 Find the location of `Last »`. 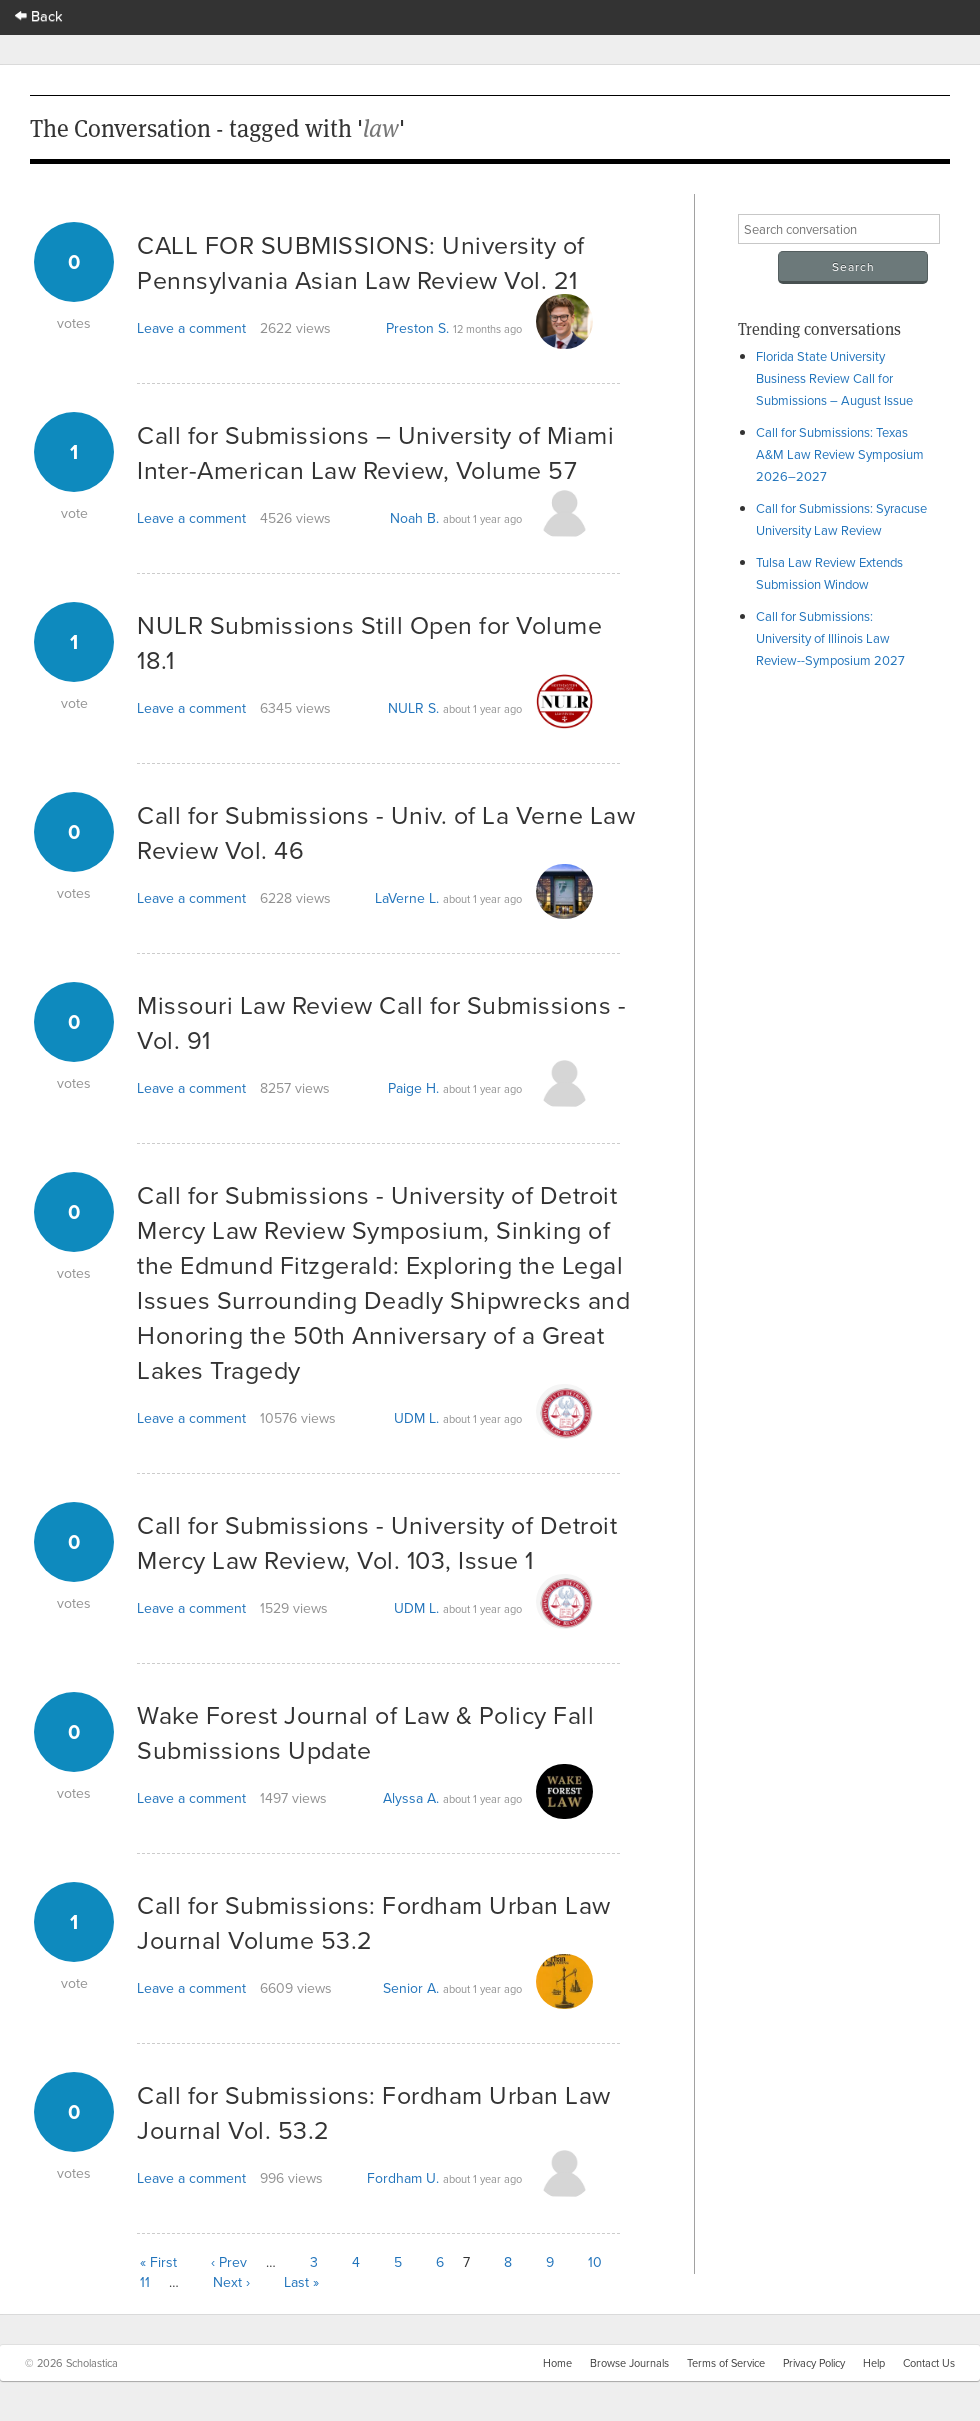

Last » is located at coordinates (301, 2282).